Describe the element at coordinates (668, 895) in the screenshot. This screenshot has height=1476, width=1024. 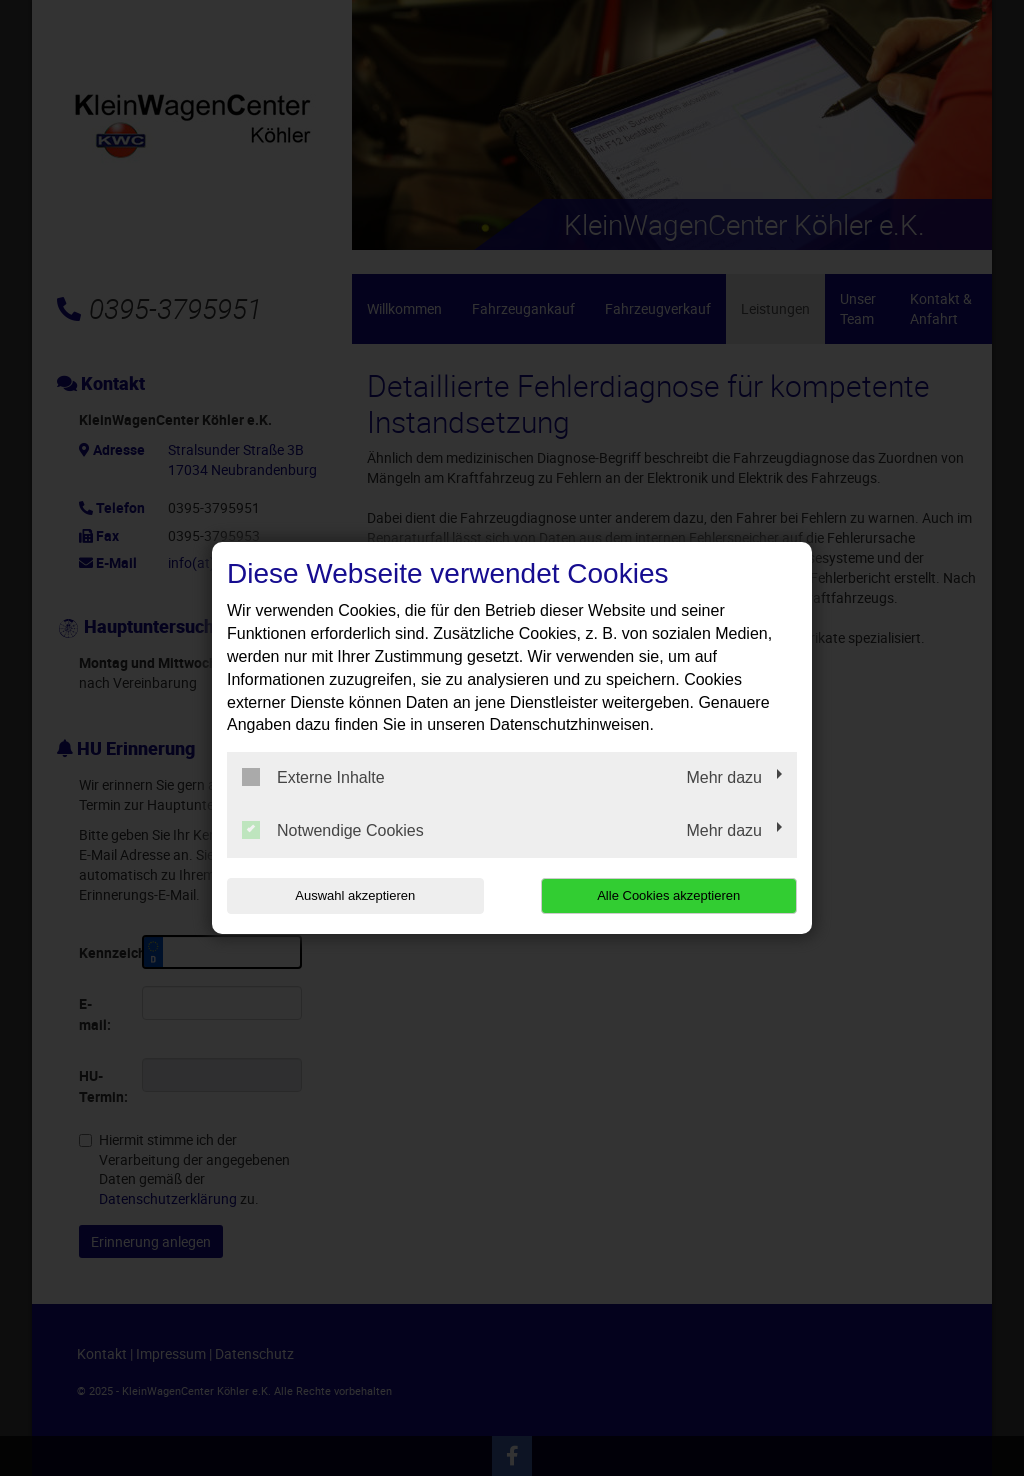
I see `Alle Cookies akzeptieren` at that location.